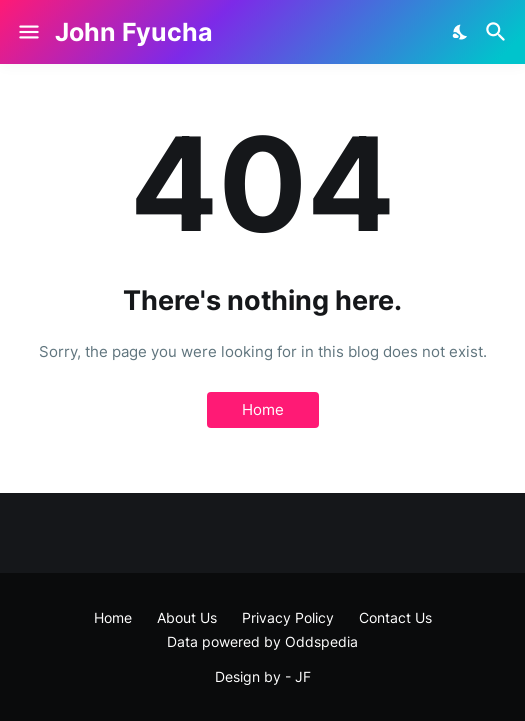 The width and height of the screenshot is (525, 721). I want to click on [Show Menu], so click(27, 32).